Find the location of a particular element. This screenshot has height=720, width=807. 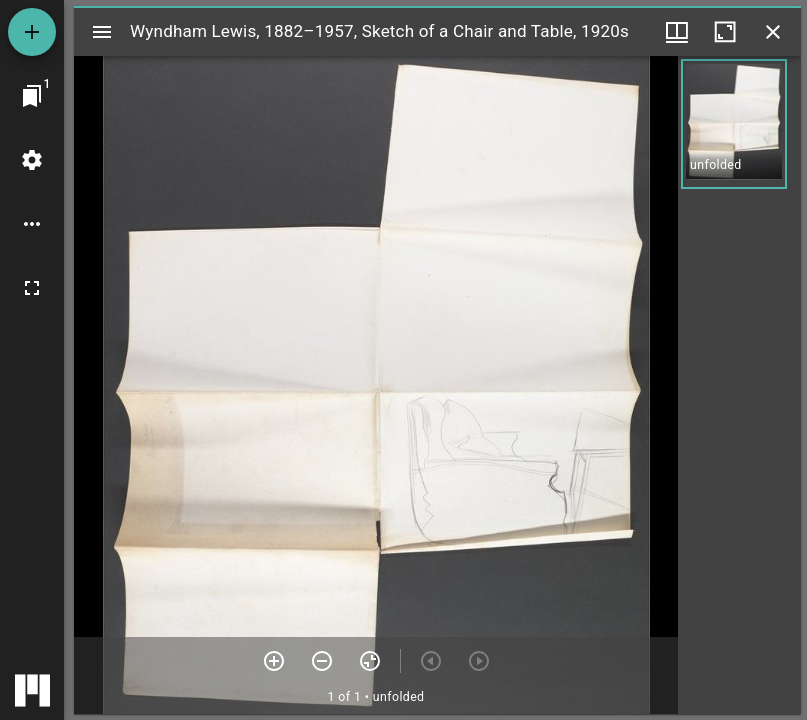

[Zoom out] is located at coordinates (322, 661).